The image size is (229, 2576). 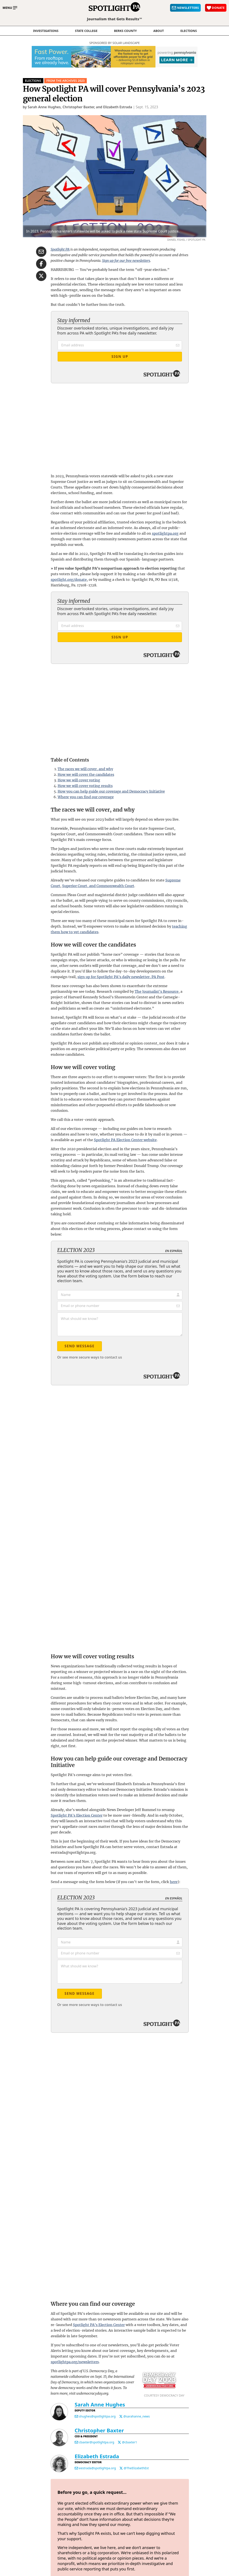 What do you see at coordinates (120, 807) in the screenshot?
I see `sign up for Spotlight PA’s daily newsletter, PA Post` at bounding box center [120, 807].